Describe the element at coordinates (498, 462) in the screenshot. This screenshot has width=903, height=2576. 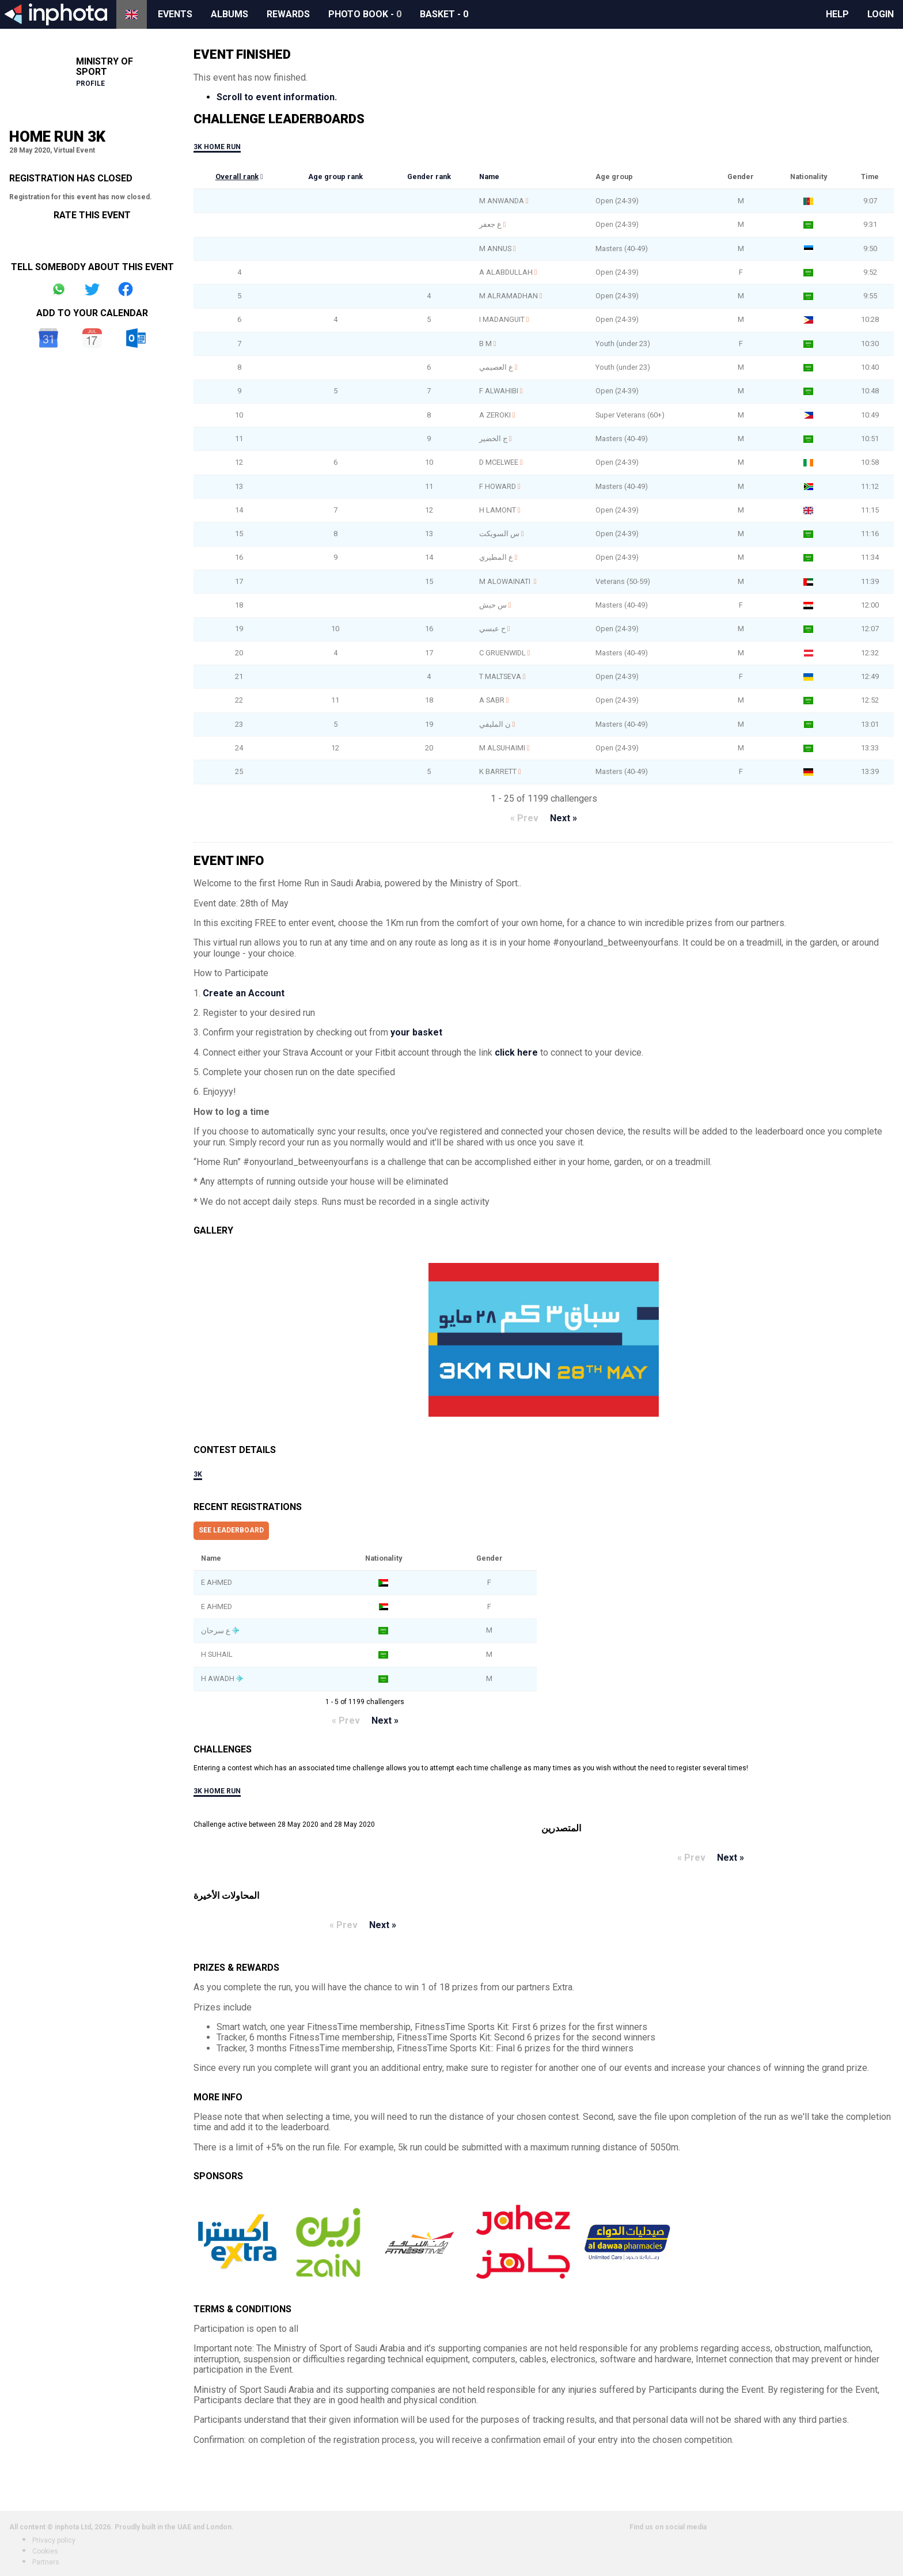
I see `D MCELWEE` at that location.